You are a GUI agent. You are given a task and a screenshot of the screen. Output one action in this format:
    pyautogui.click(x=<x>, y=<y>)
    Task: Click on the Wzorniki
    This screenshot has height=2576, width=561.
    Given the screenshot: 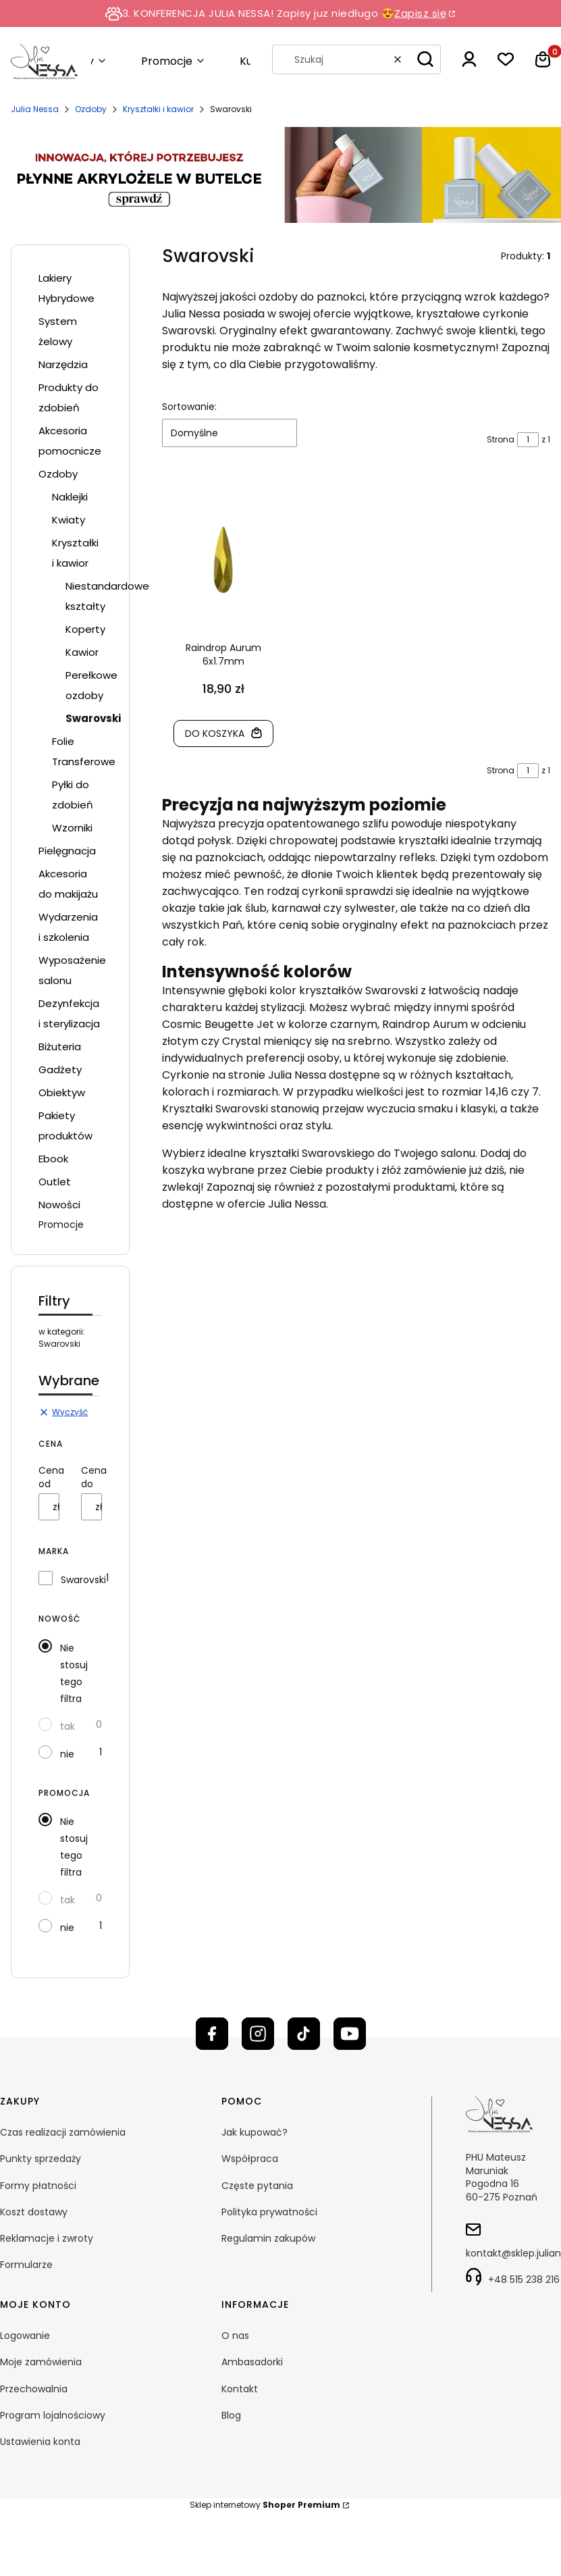 What is the action you would take?
    pyautogui.click(x=72, y=828)
    